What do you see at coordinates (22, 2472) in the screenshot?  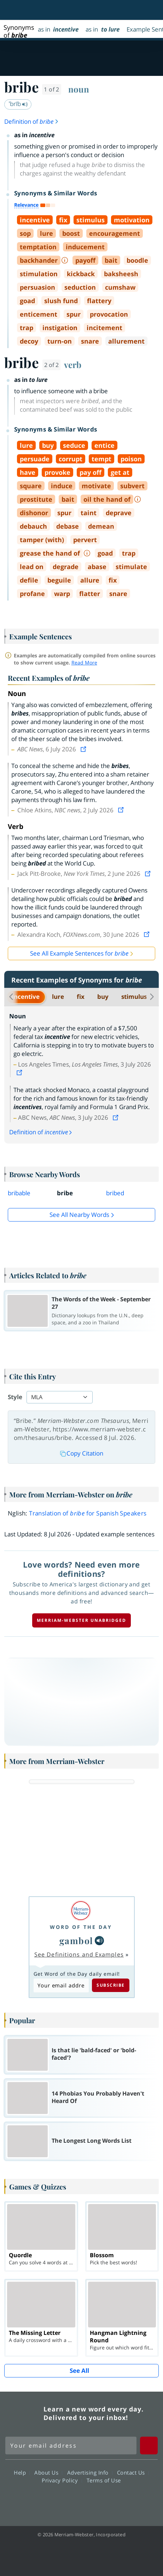 I see `Help` at bounding box center [22, 2472].